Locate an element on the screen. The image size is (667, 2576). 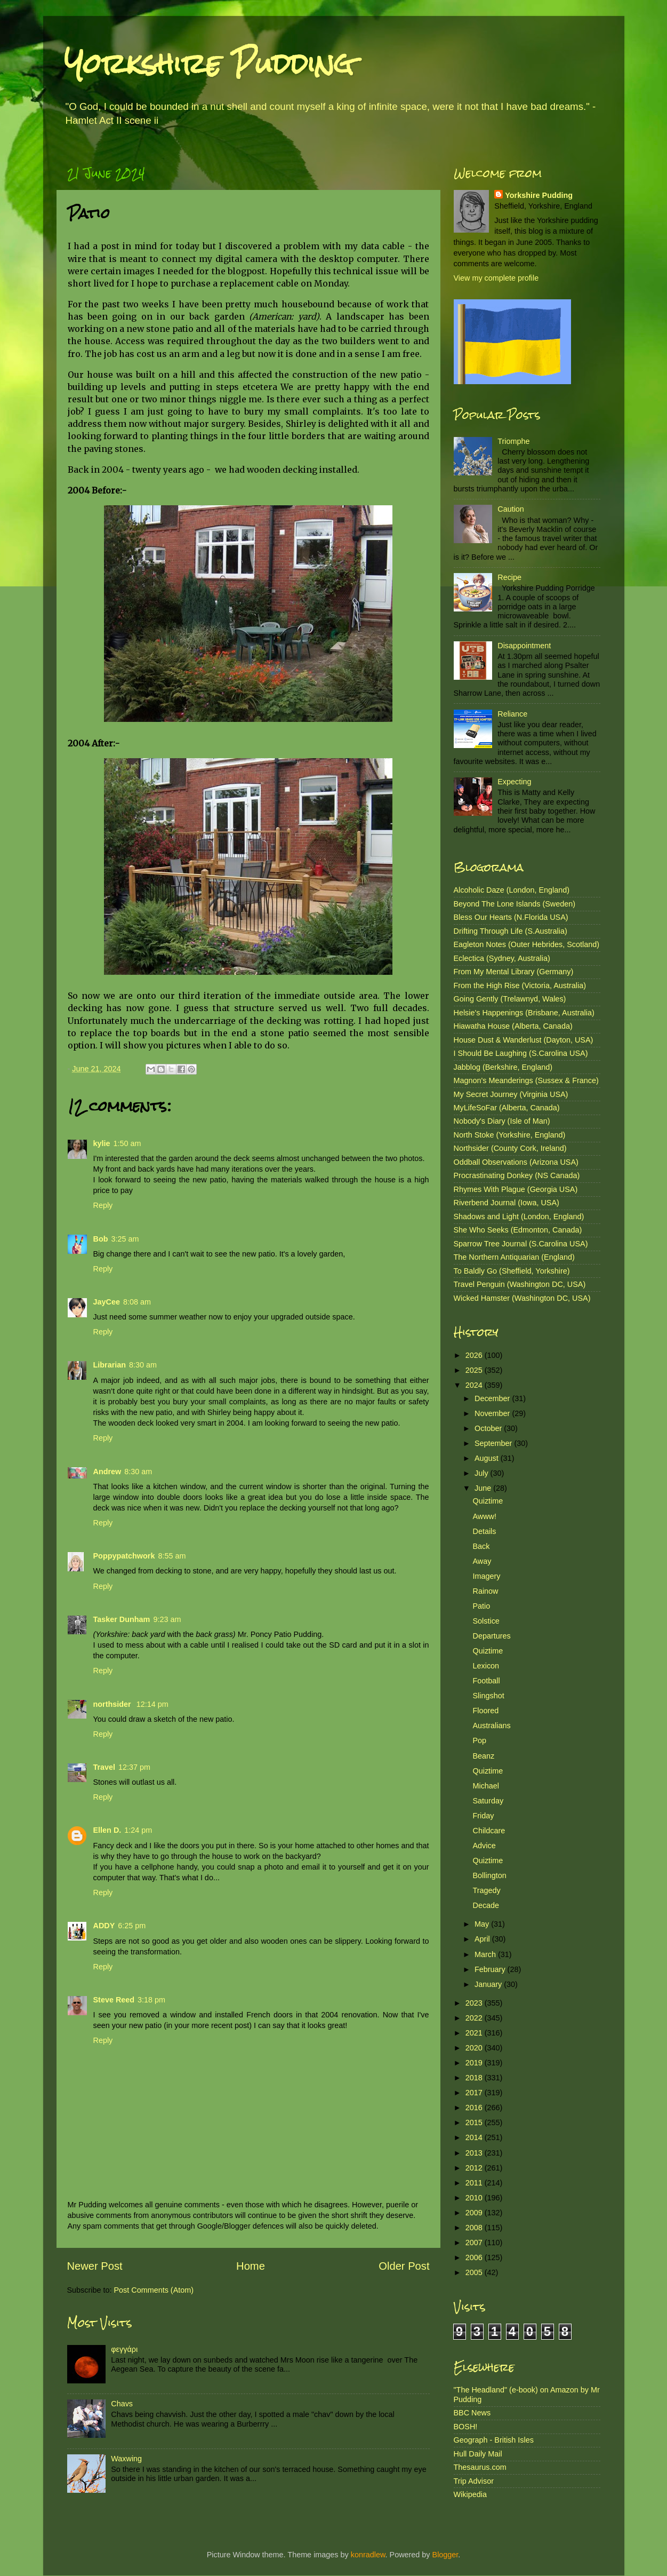
Eagleton Notes (Outer Hebrides, Scotland) is located at coordinates (527, 944).